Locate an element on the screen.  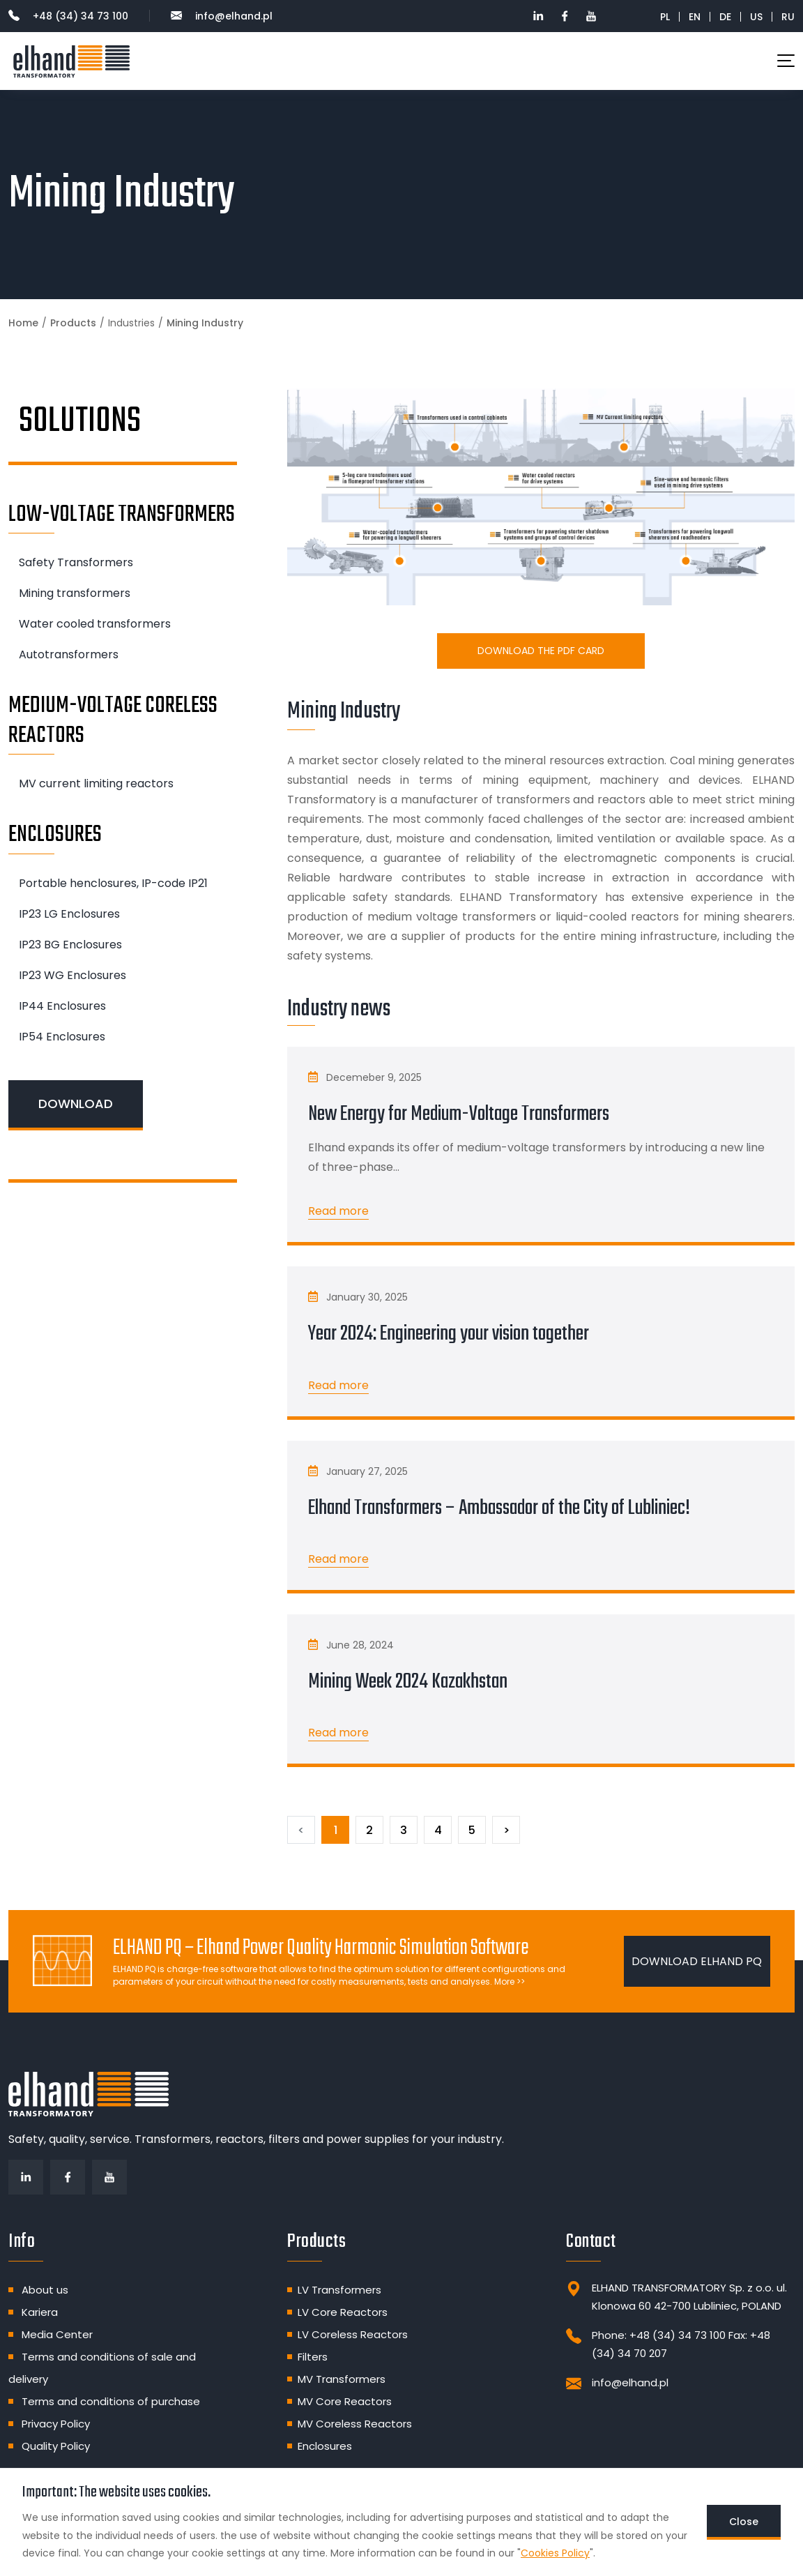
[Toggle navigation] is located at coordinates (786, 60).